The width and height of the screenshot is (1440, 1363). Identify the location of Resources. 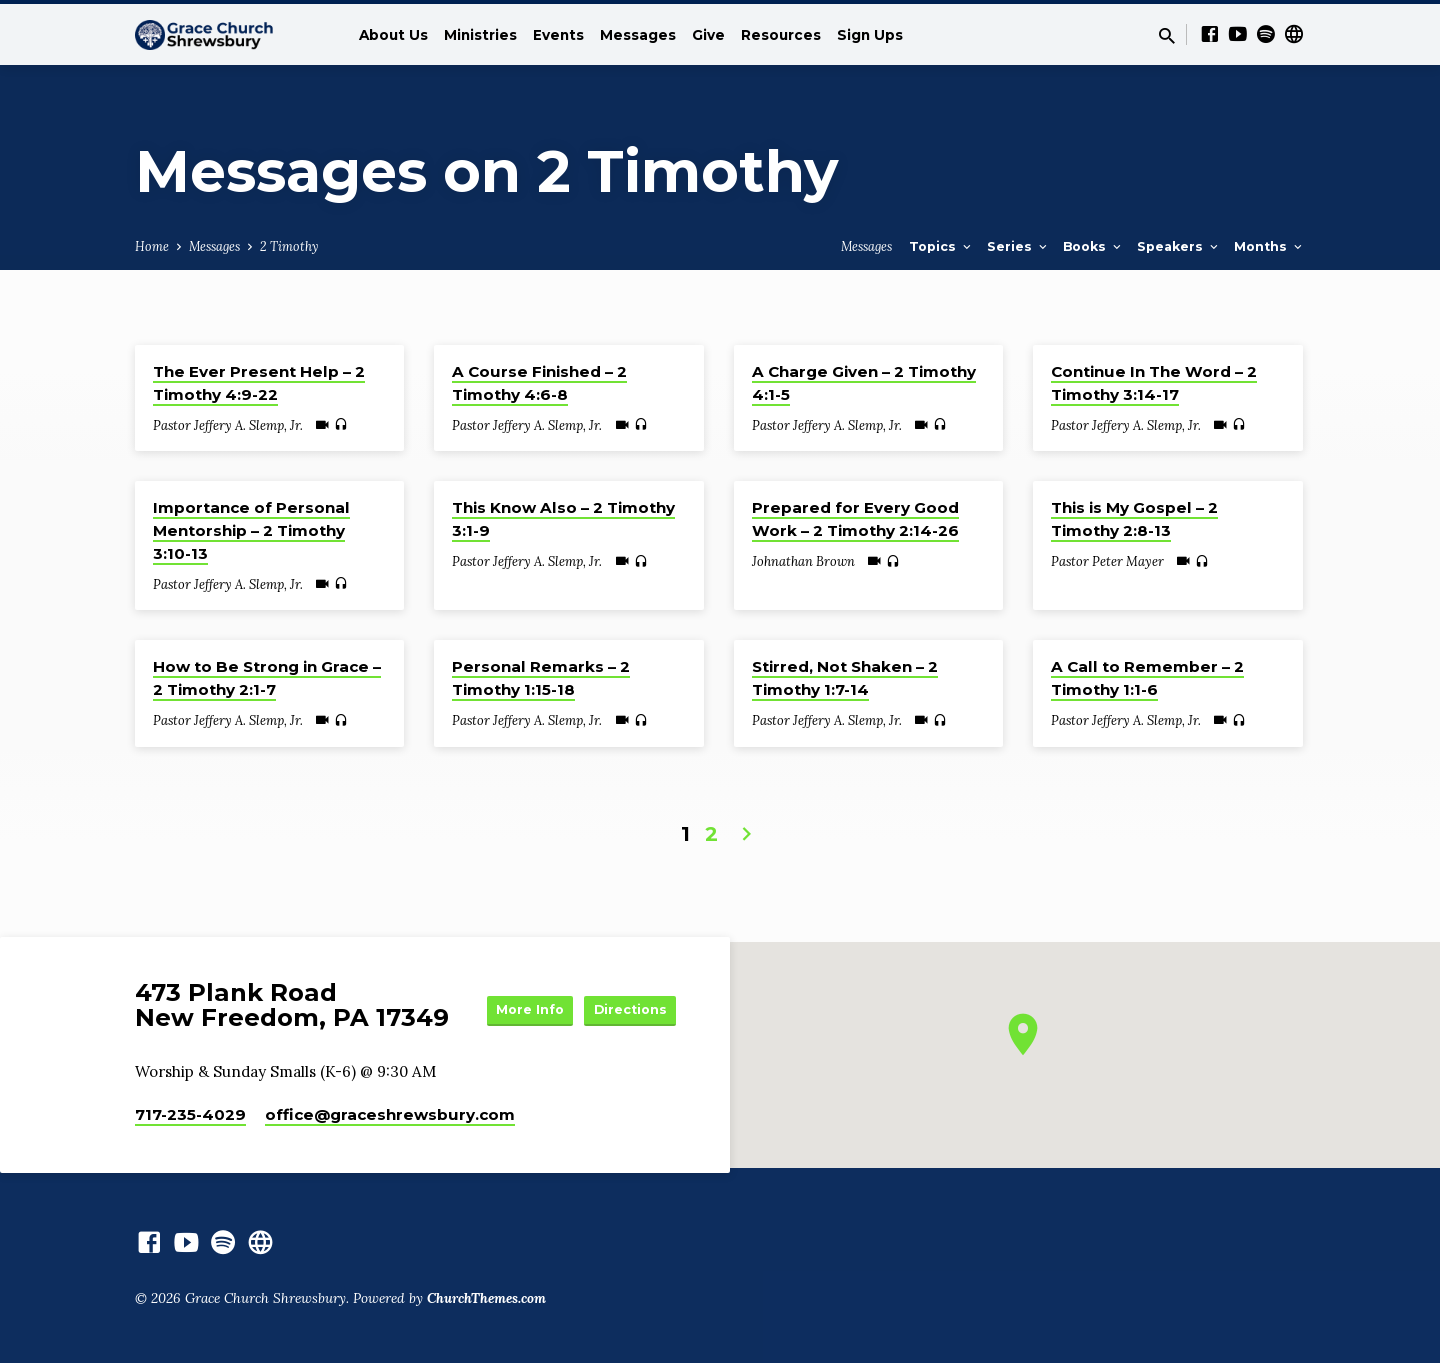
(781, 35).